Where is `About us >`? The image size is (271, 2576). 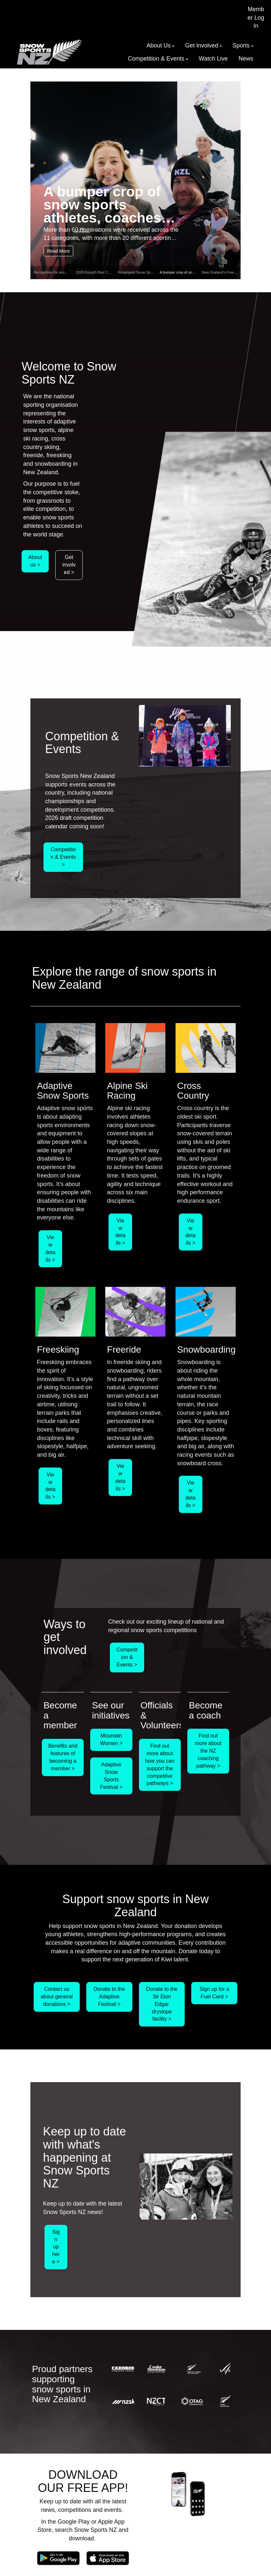 About us > is located at coordinates (35, 560).